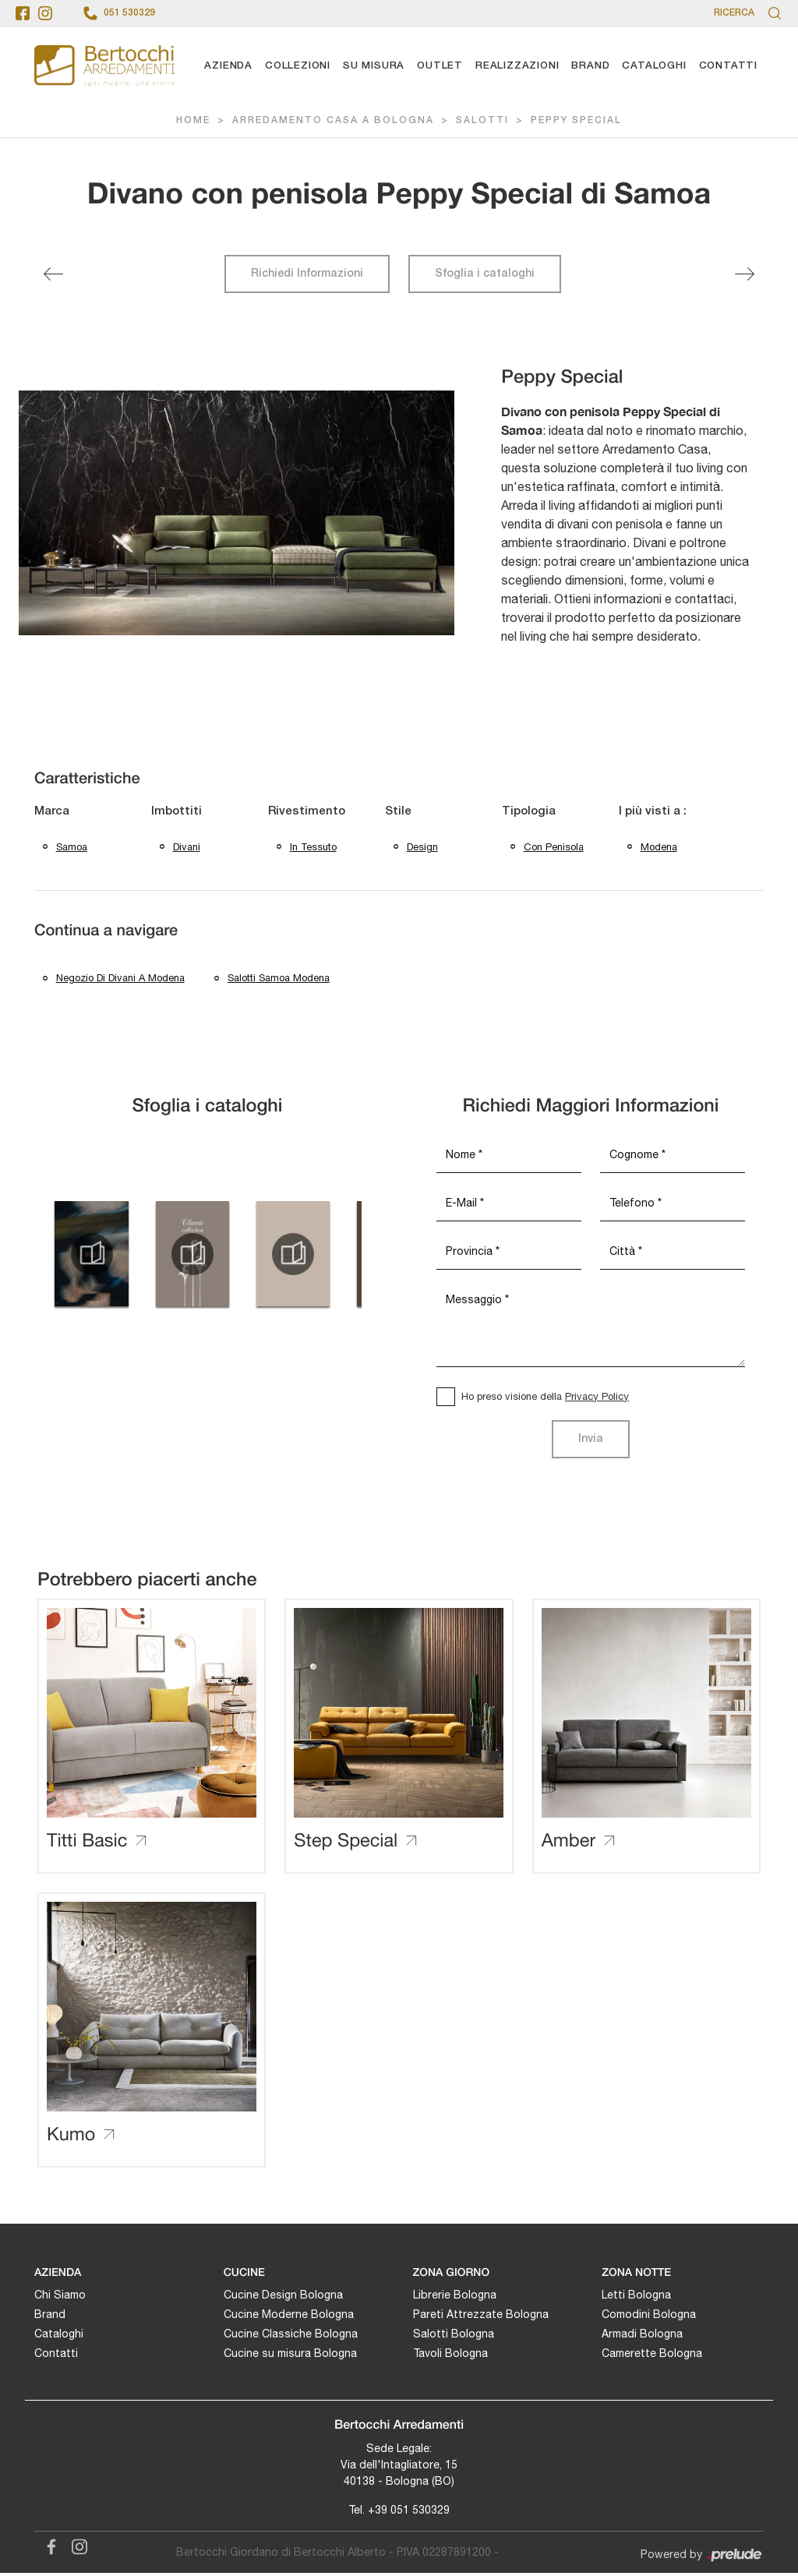  Describe the element at coordinates (290, 2355) in the screenshot. I see `Cucine su misura Bologna` at that location.